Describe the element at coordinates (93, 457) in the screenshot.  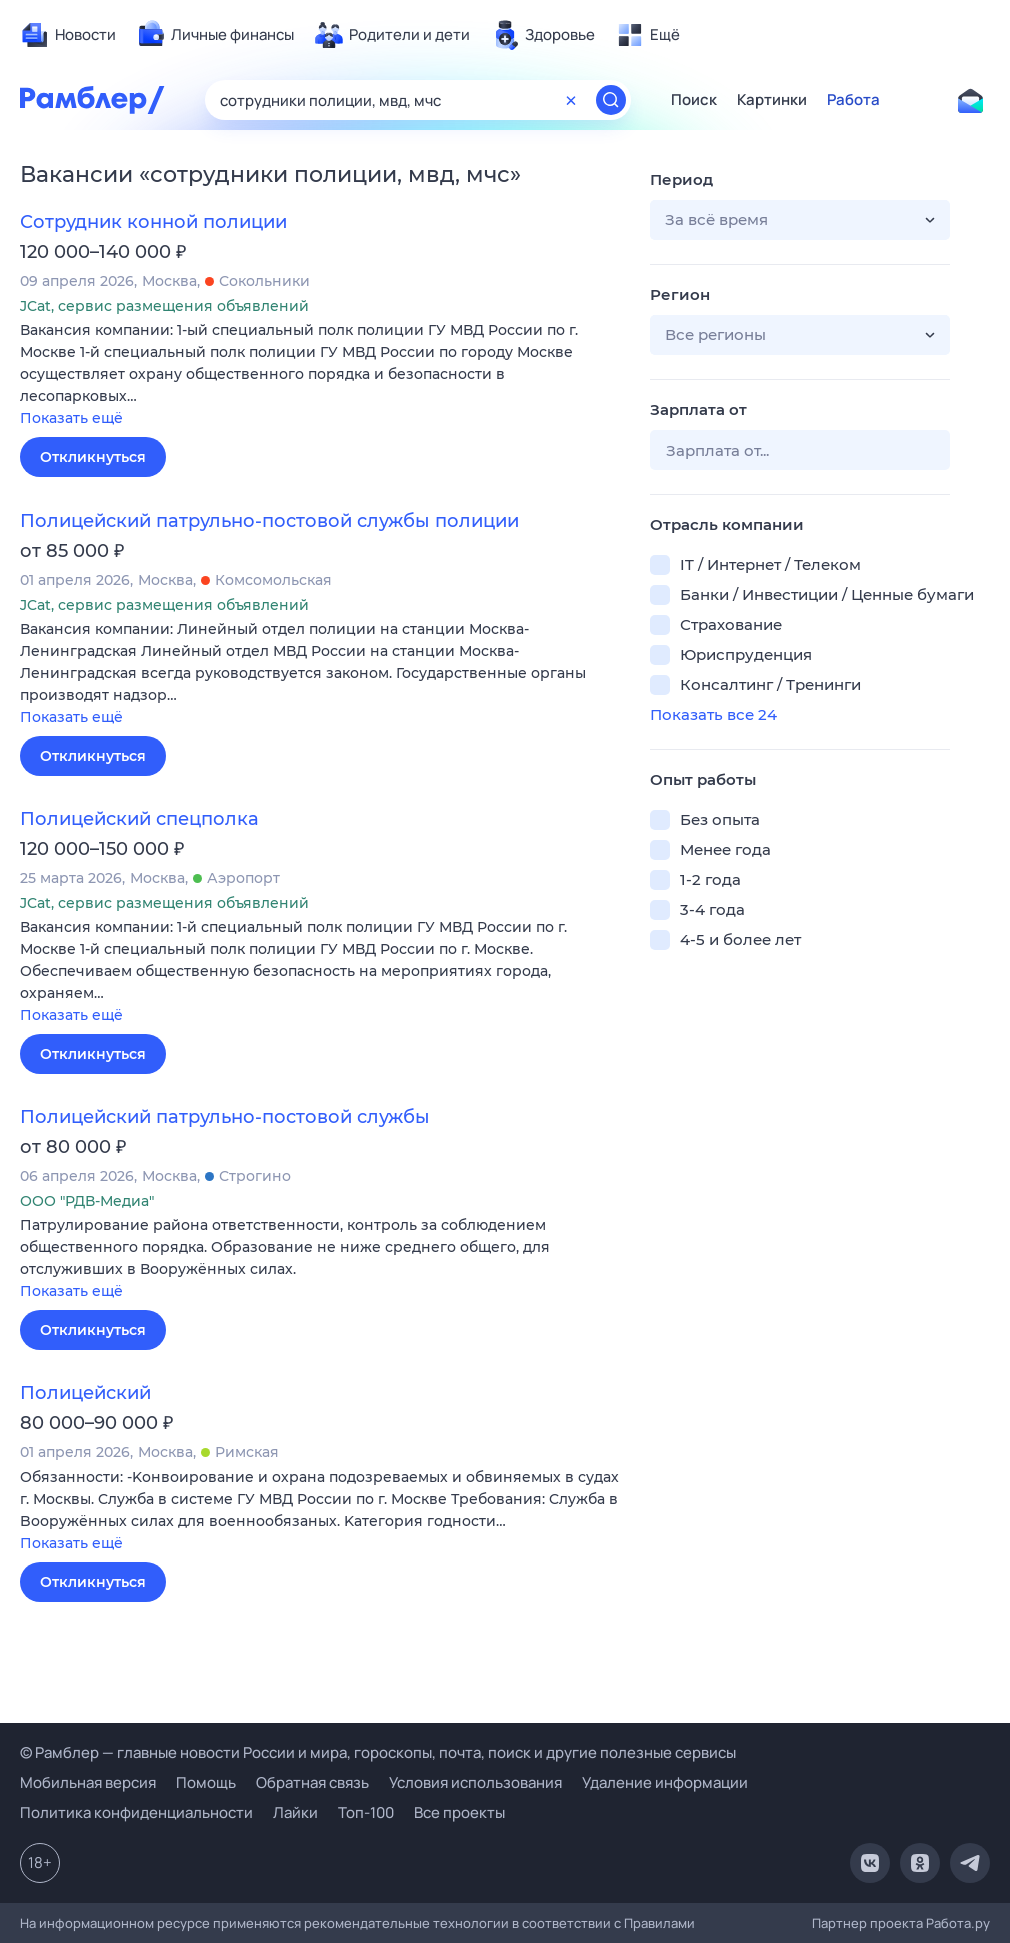
I see `Откликнуться` at that location.